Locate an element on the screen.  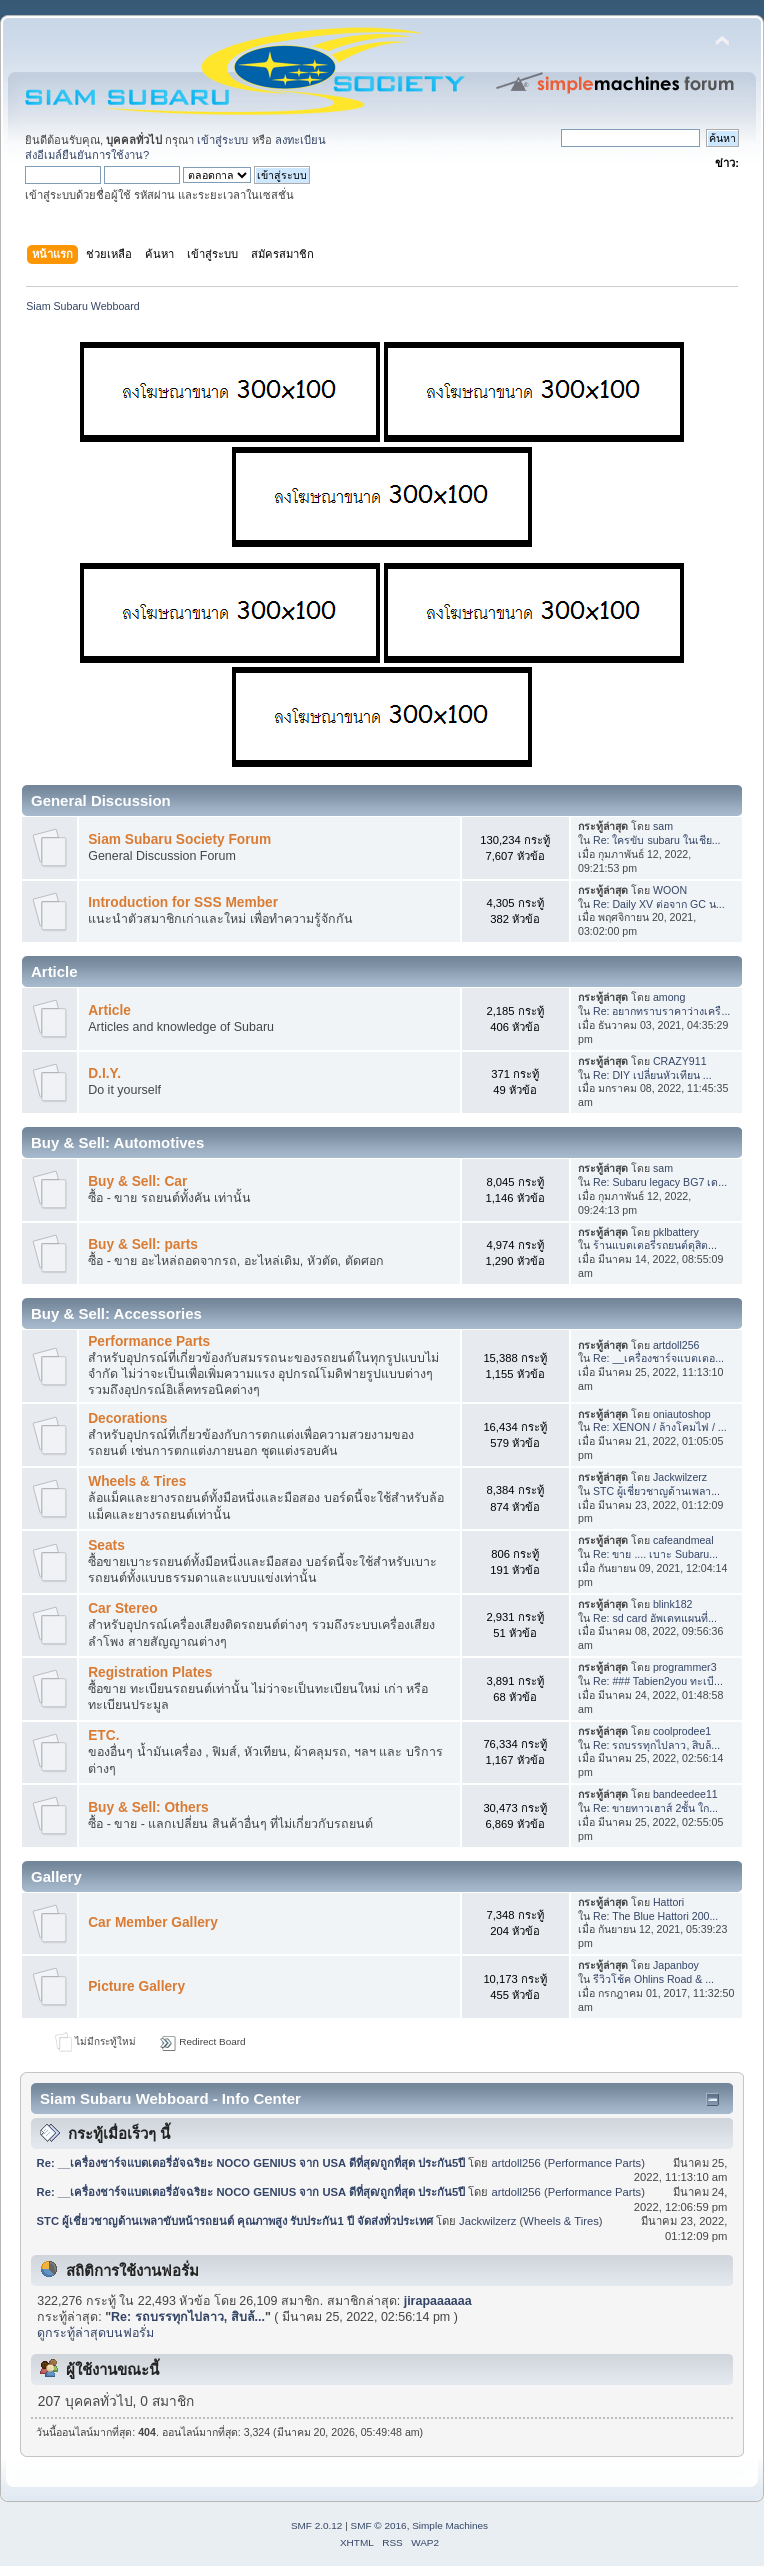
Car Stereo is located at coordinates (122, 1608).